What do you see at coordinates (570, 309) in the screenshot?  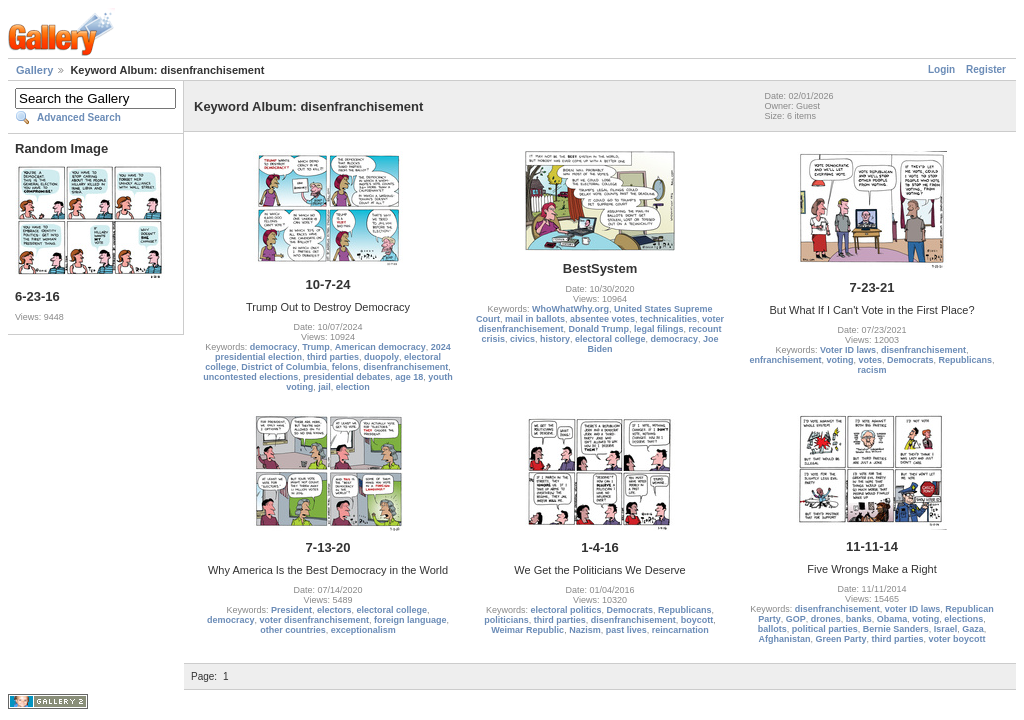 I see `WhoWhatWhy.org` at bounding box center [570, 309].